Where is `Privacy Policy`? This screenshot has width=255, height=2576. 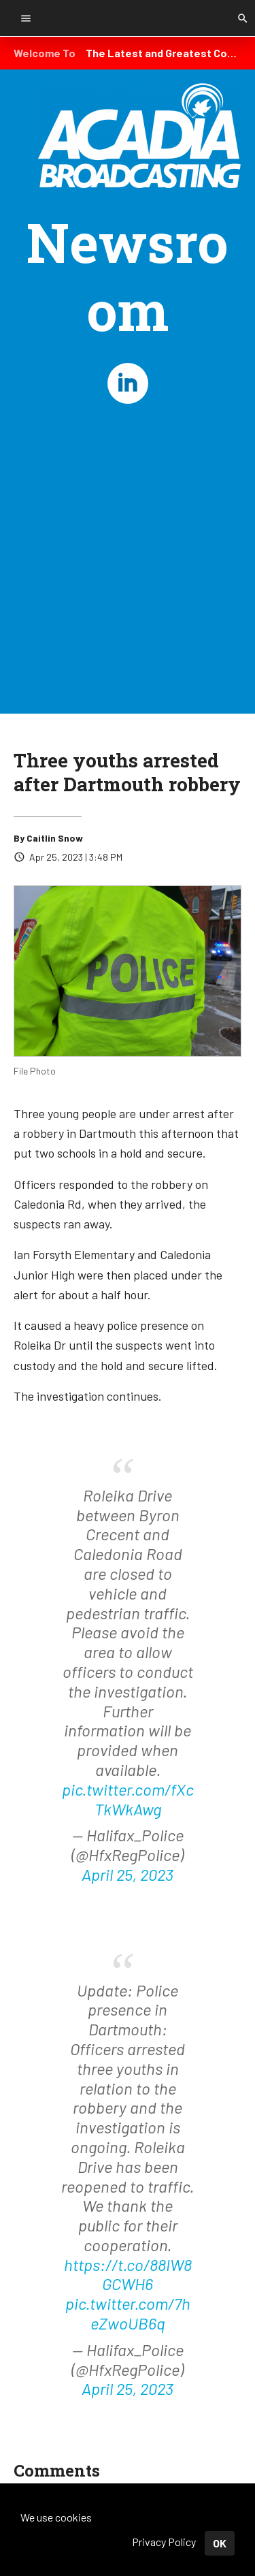
Privacy Policy is located at coordinates (164, 2541).